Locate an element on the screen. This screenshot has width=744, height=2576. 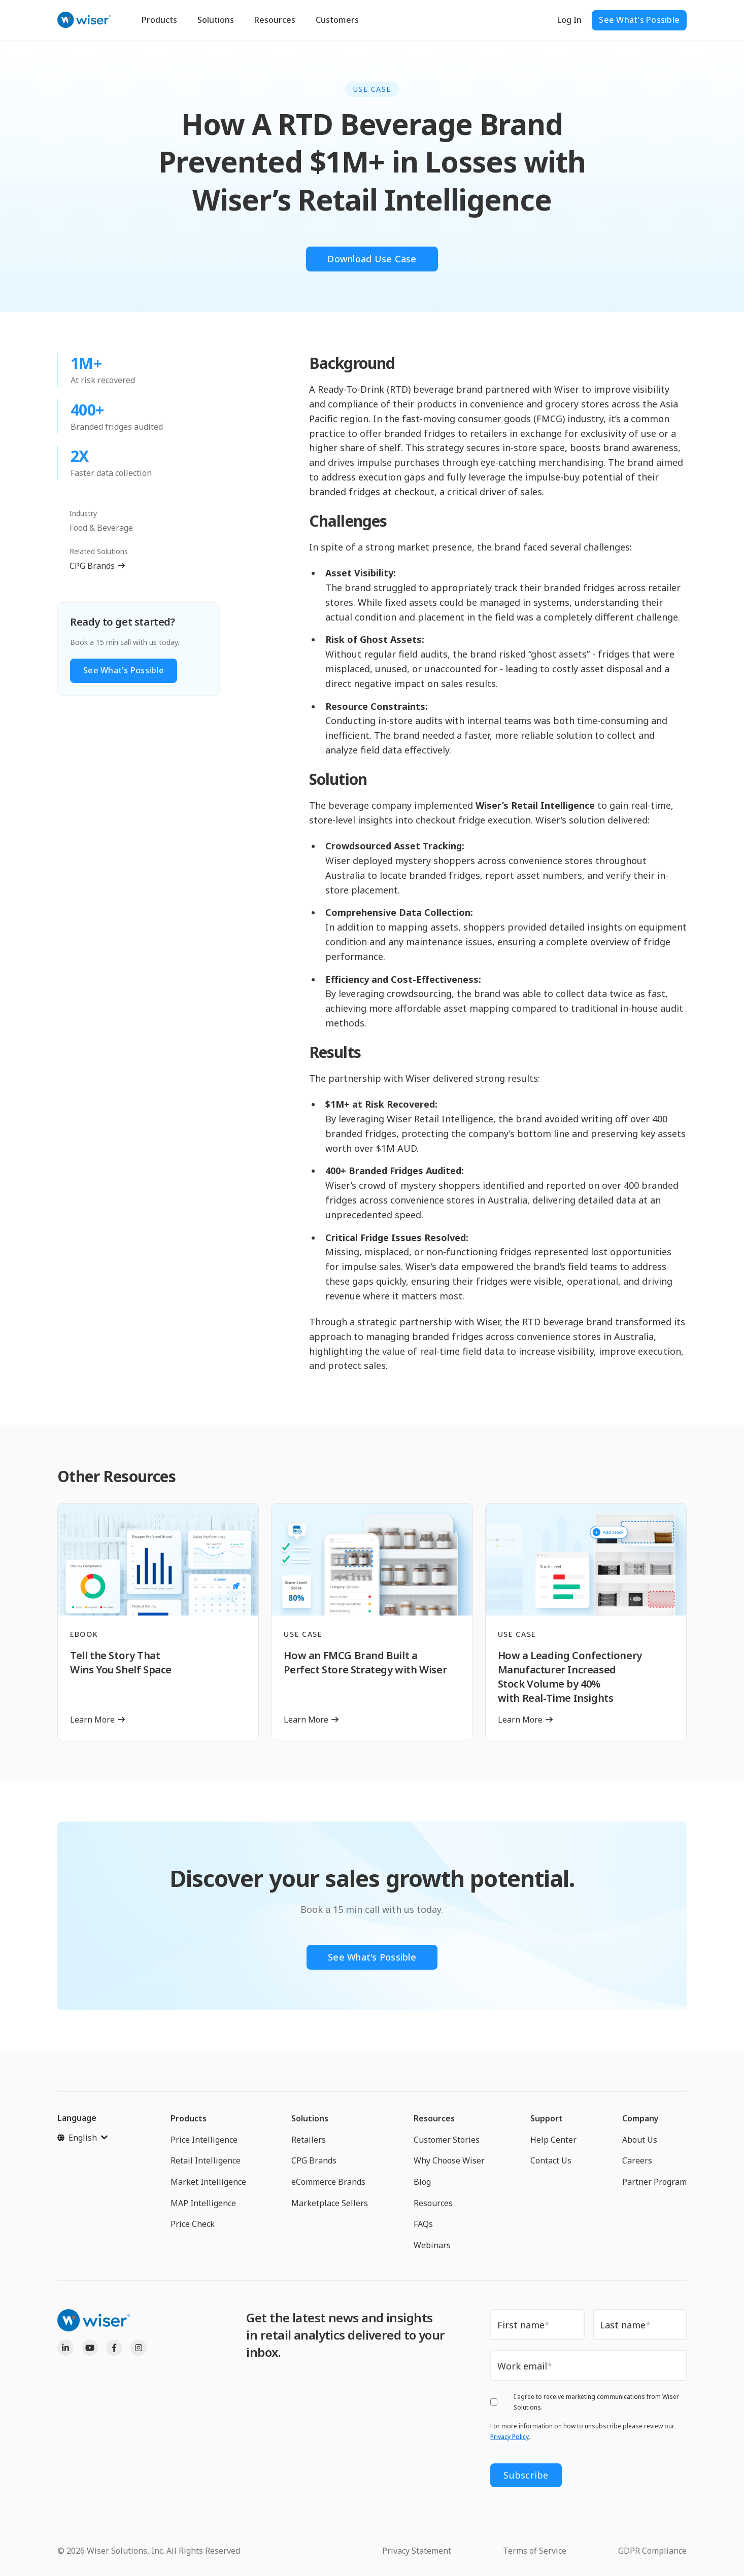
Privacy Statement [menuitem] is located at coordinates (416, 2550).